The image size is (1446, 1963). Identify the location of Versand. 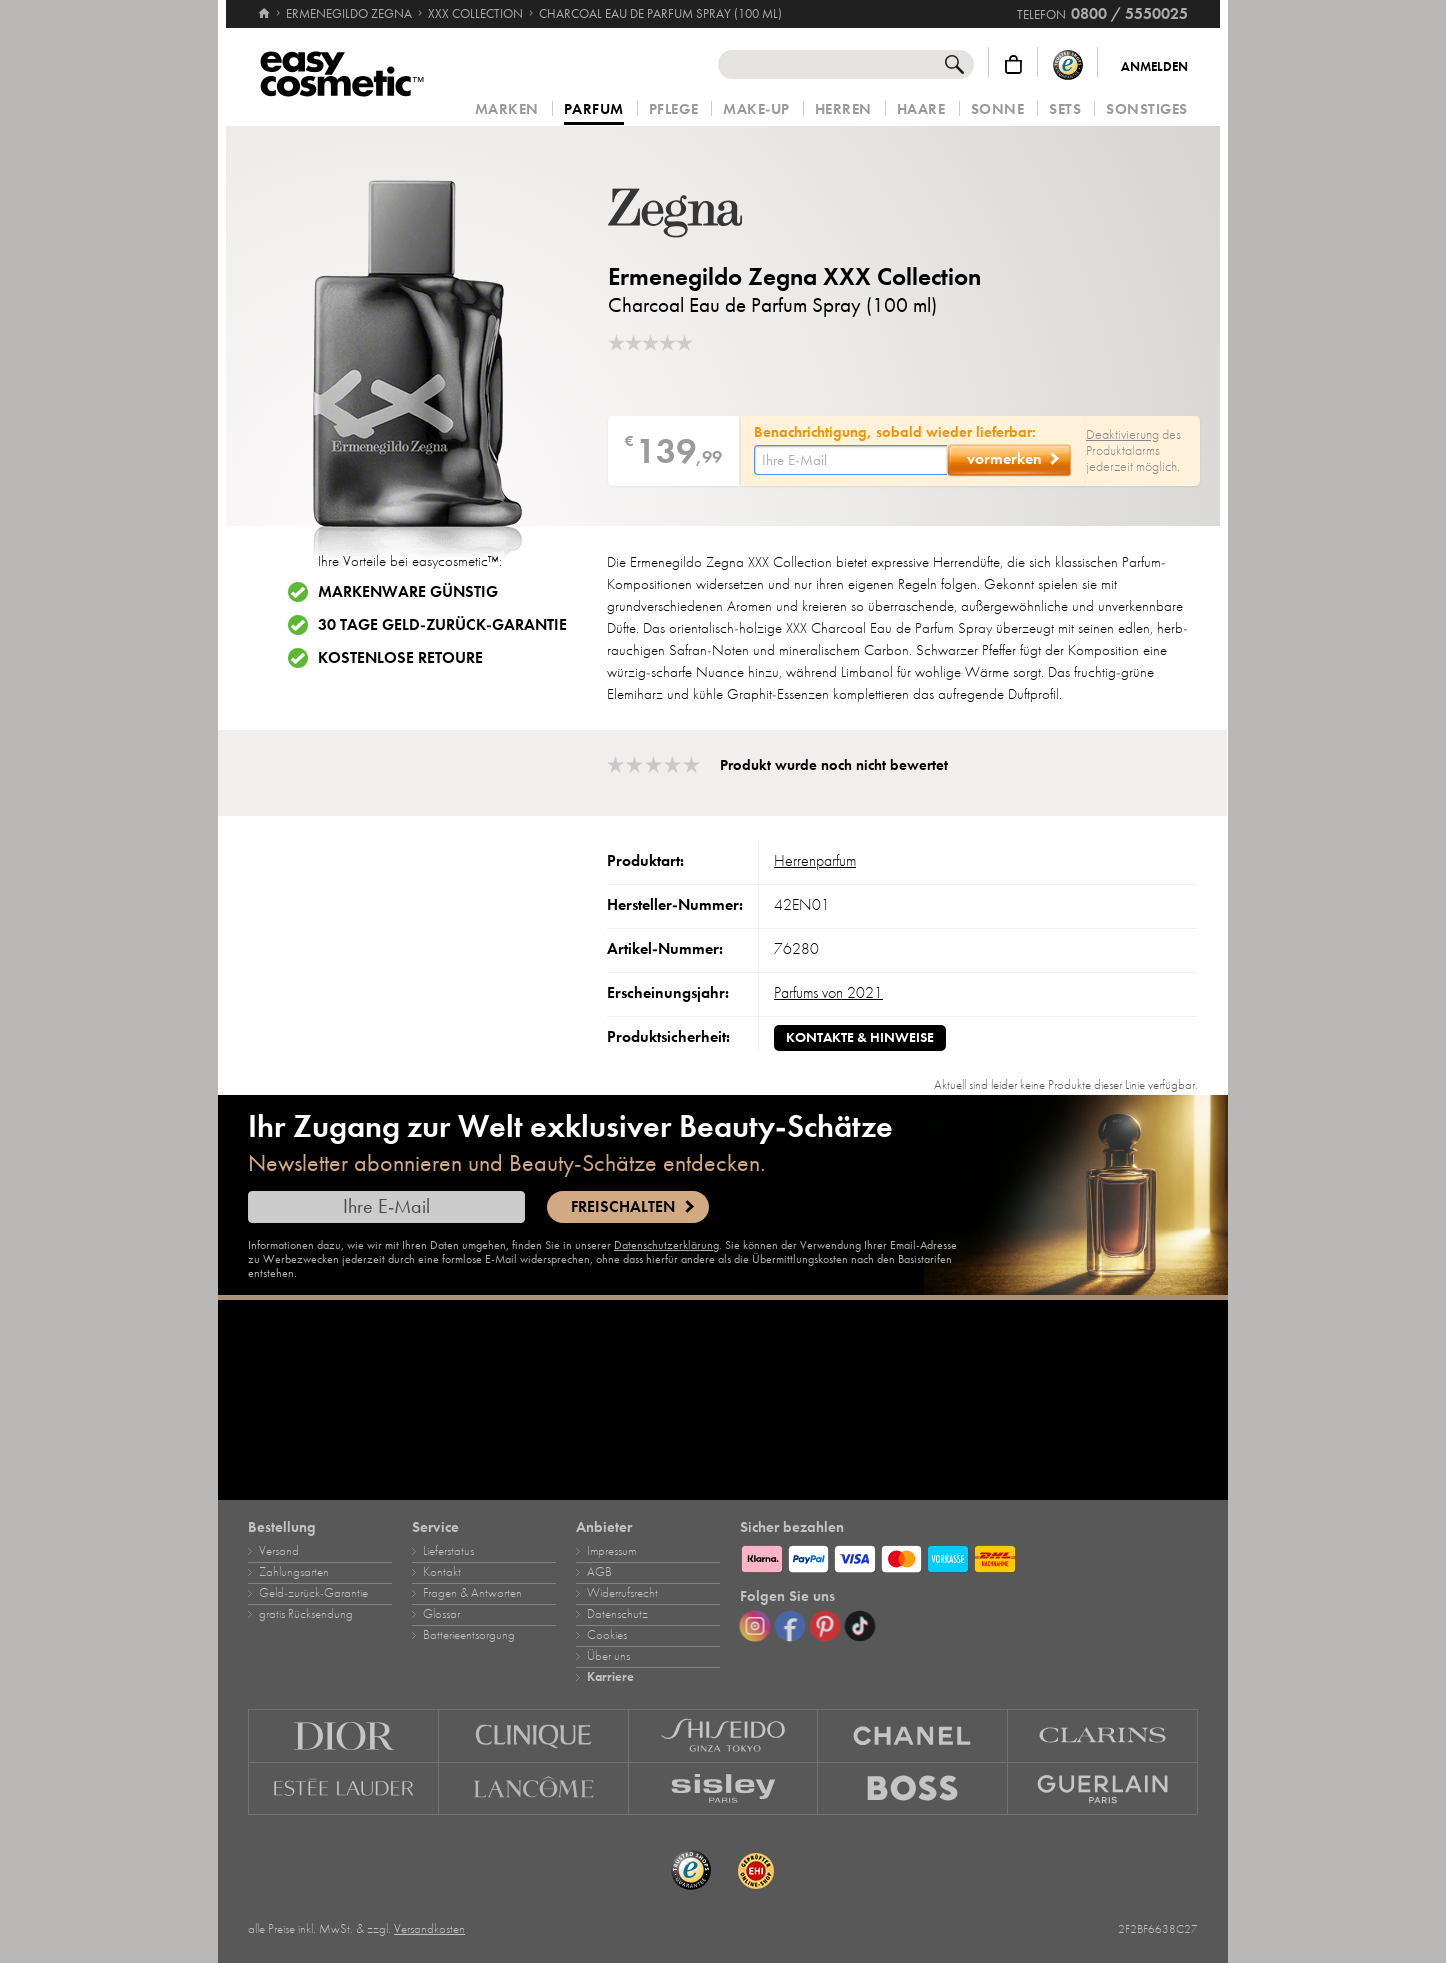
(279, 1551).